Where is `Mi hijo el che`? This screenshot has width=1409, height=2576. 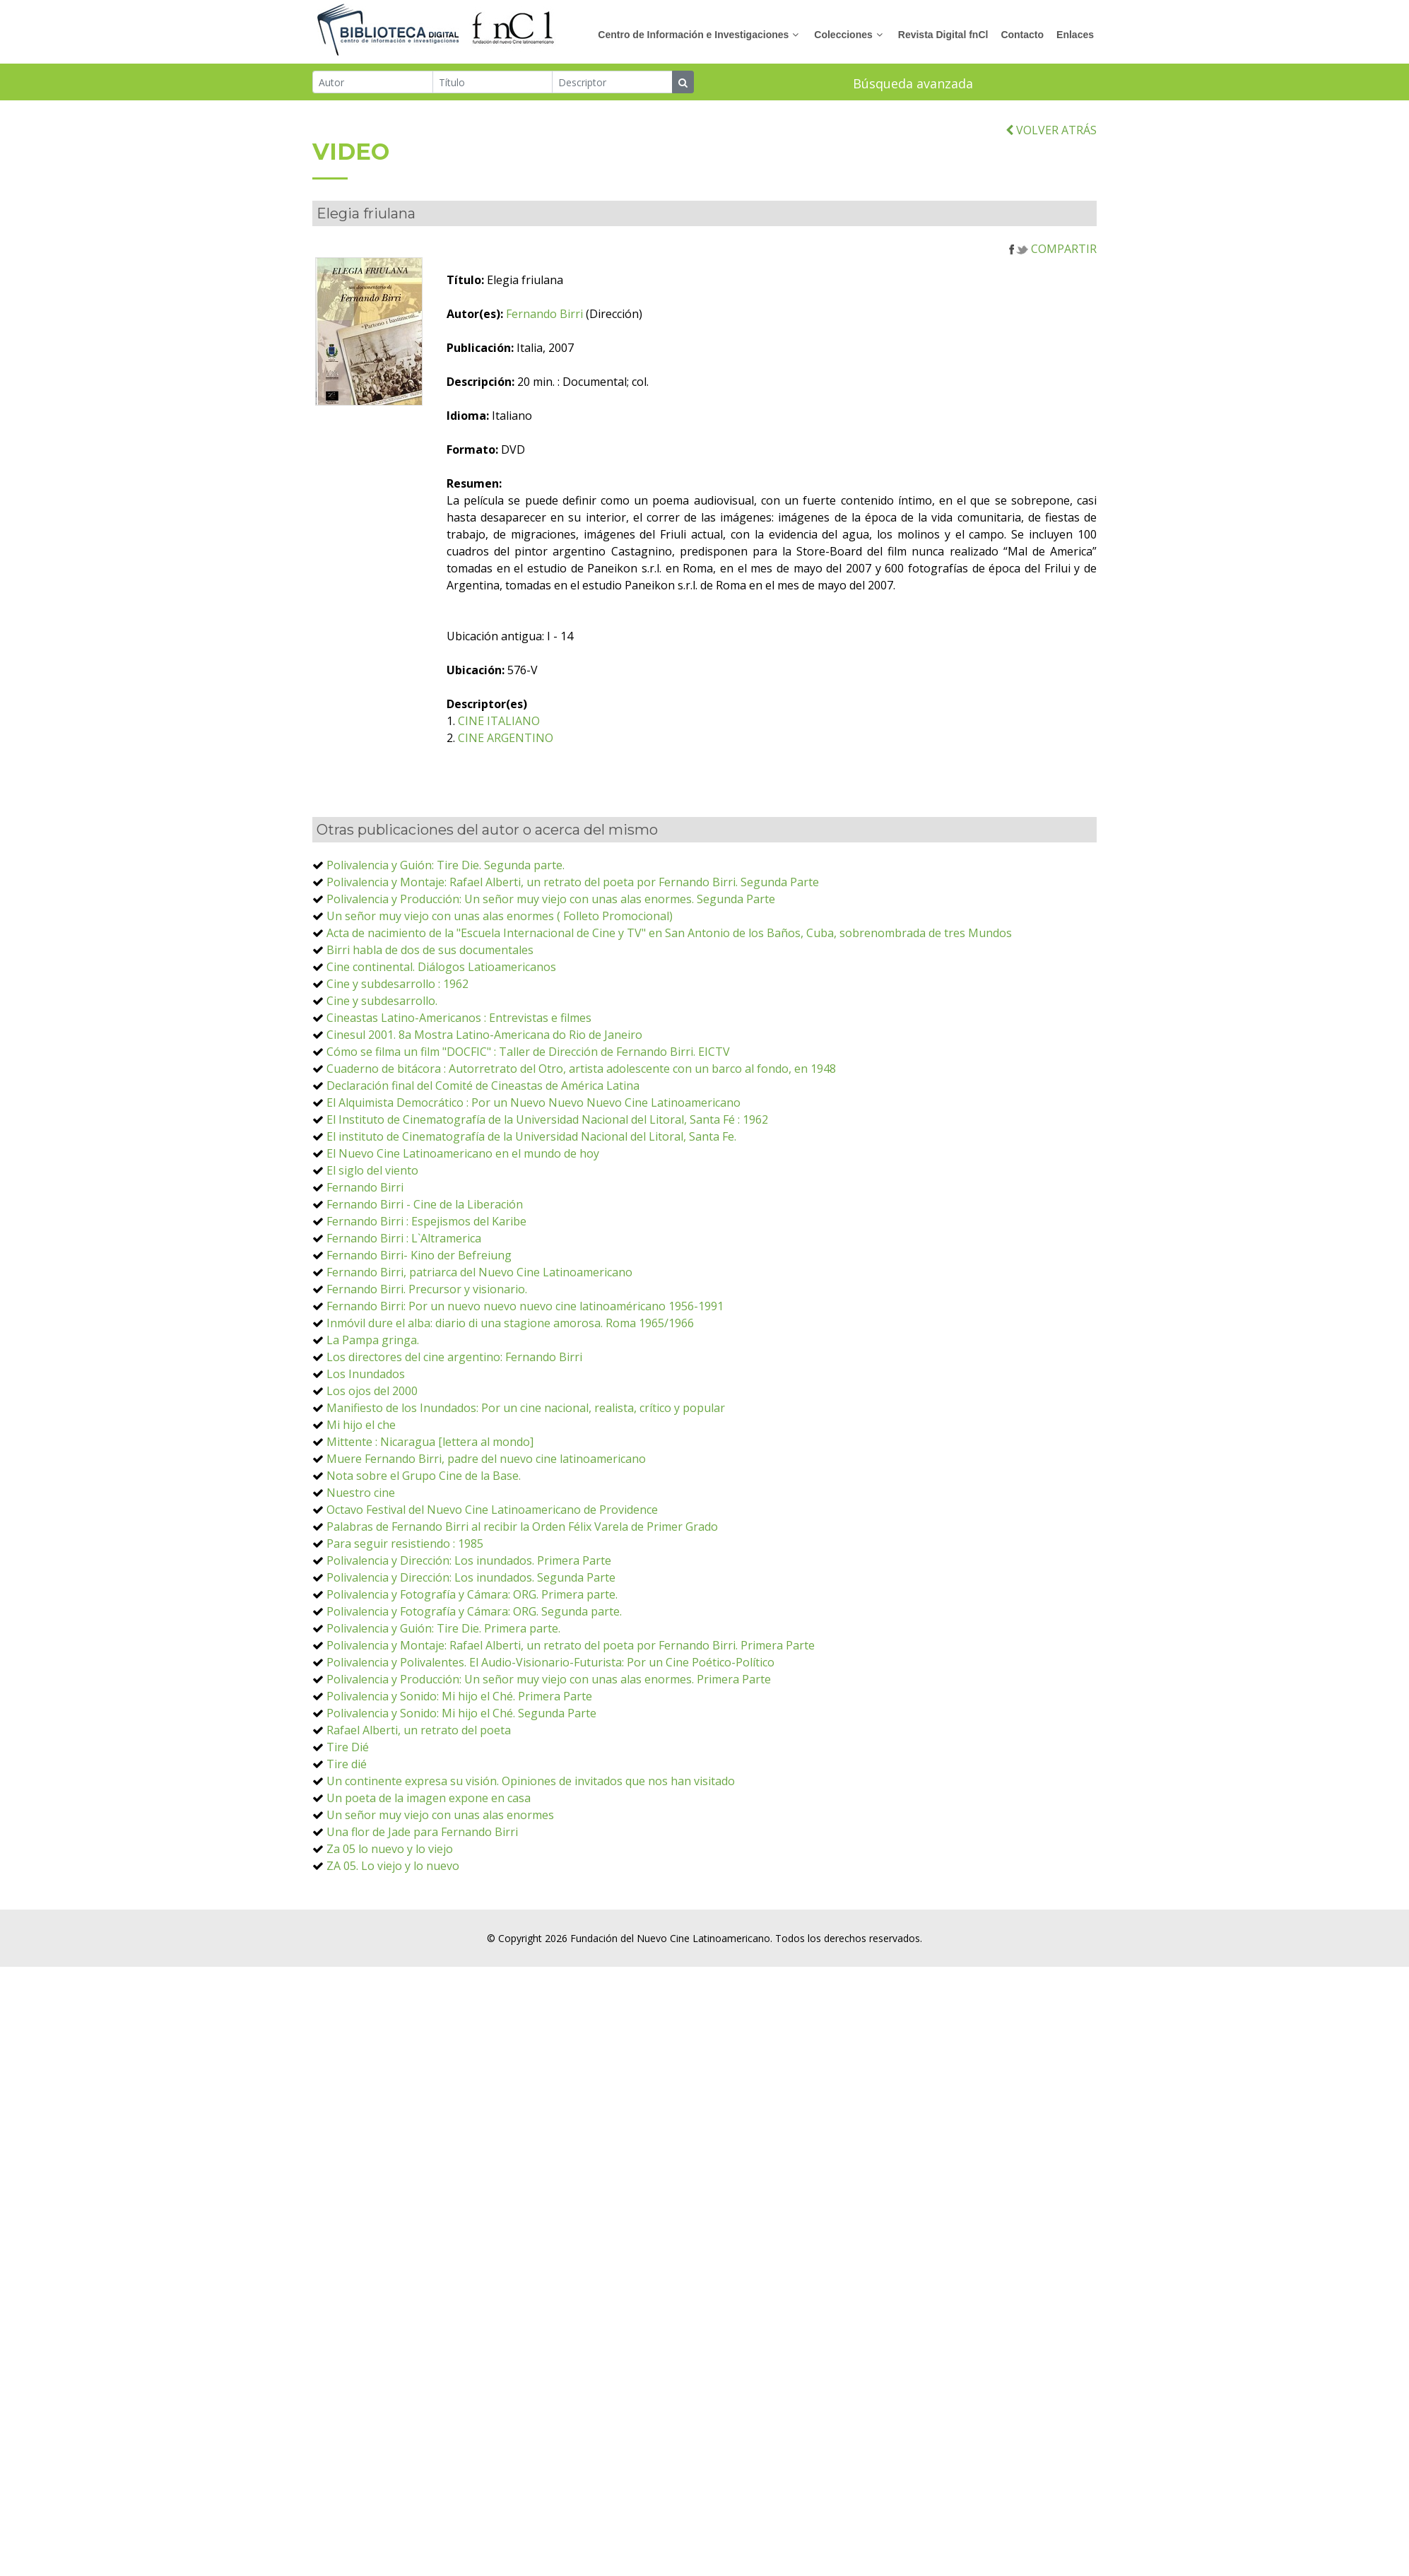
Mi hijo el che is located at coordinates (361, 1427).